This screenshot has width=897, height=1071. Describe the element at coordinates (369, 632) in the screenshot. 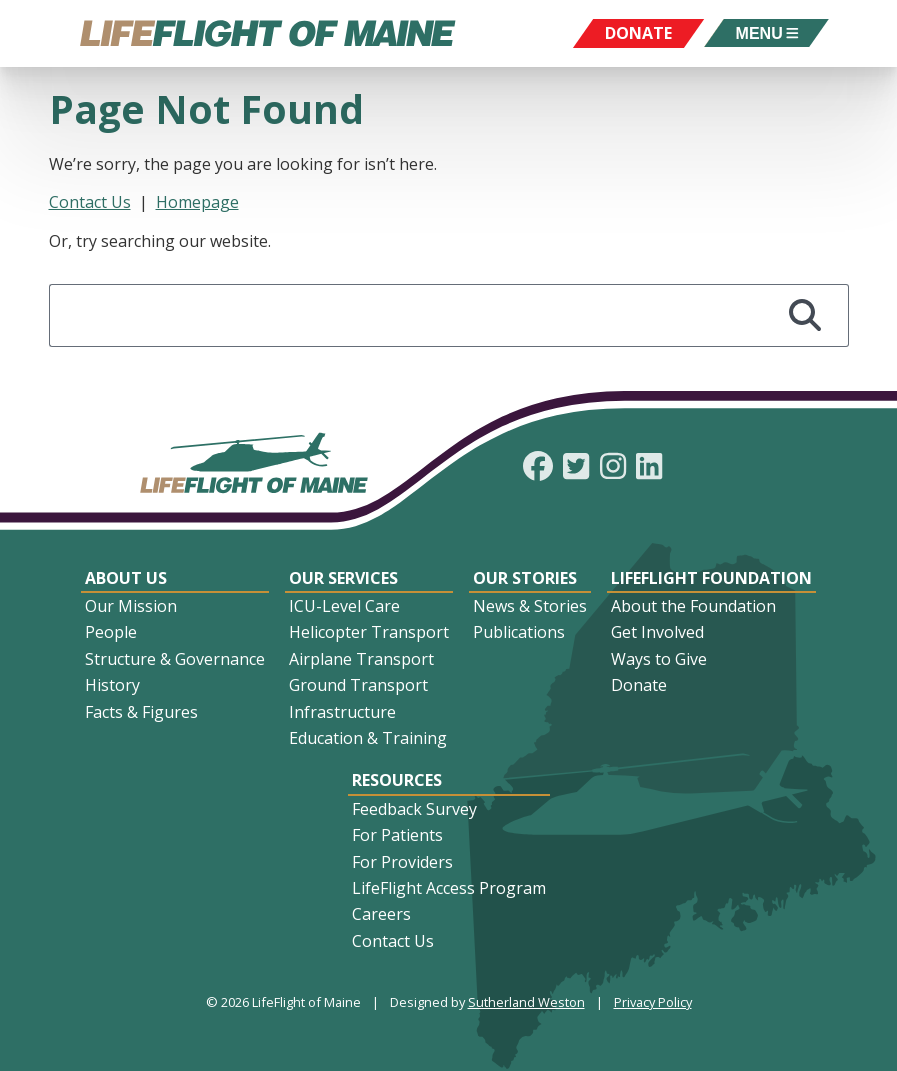

I see `Helicopter Transport` at that location.